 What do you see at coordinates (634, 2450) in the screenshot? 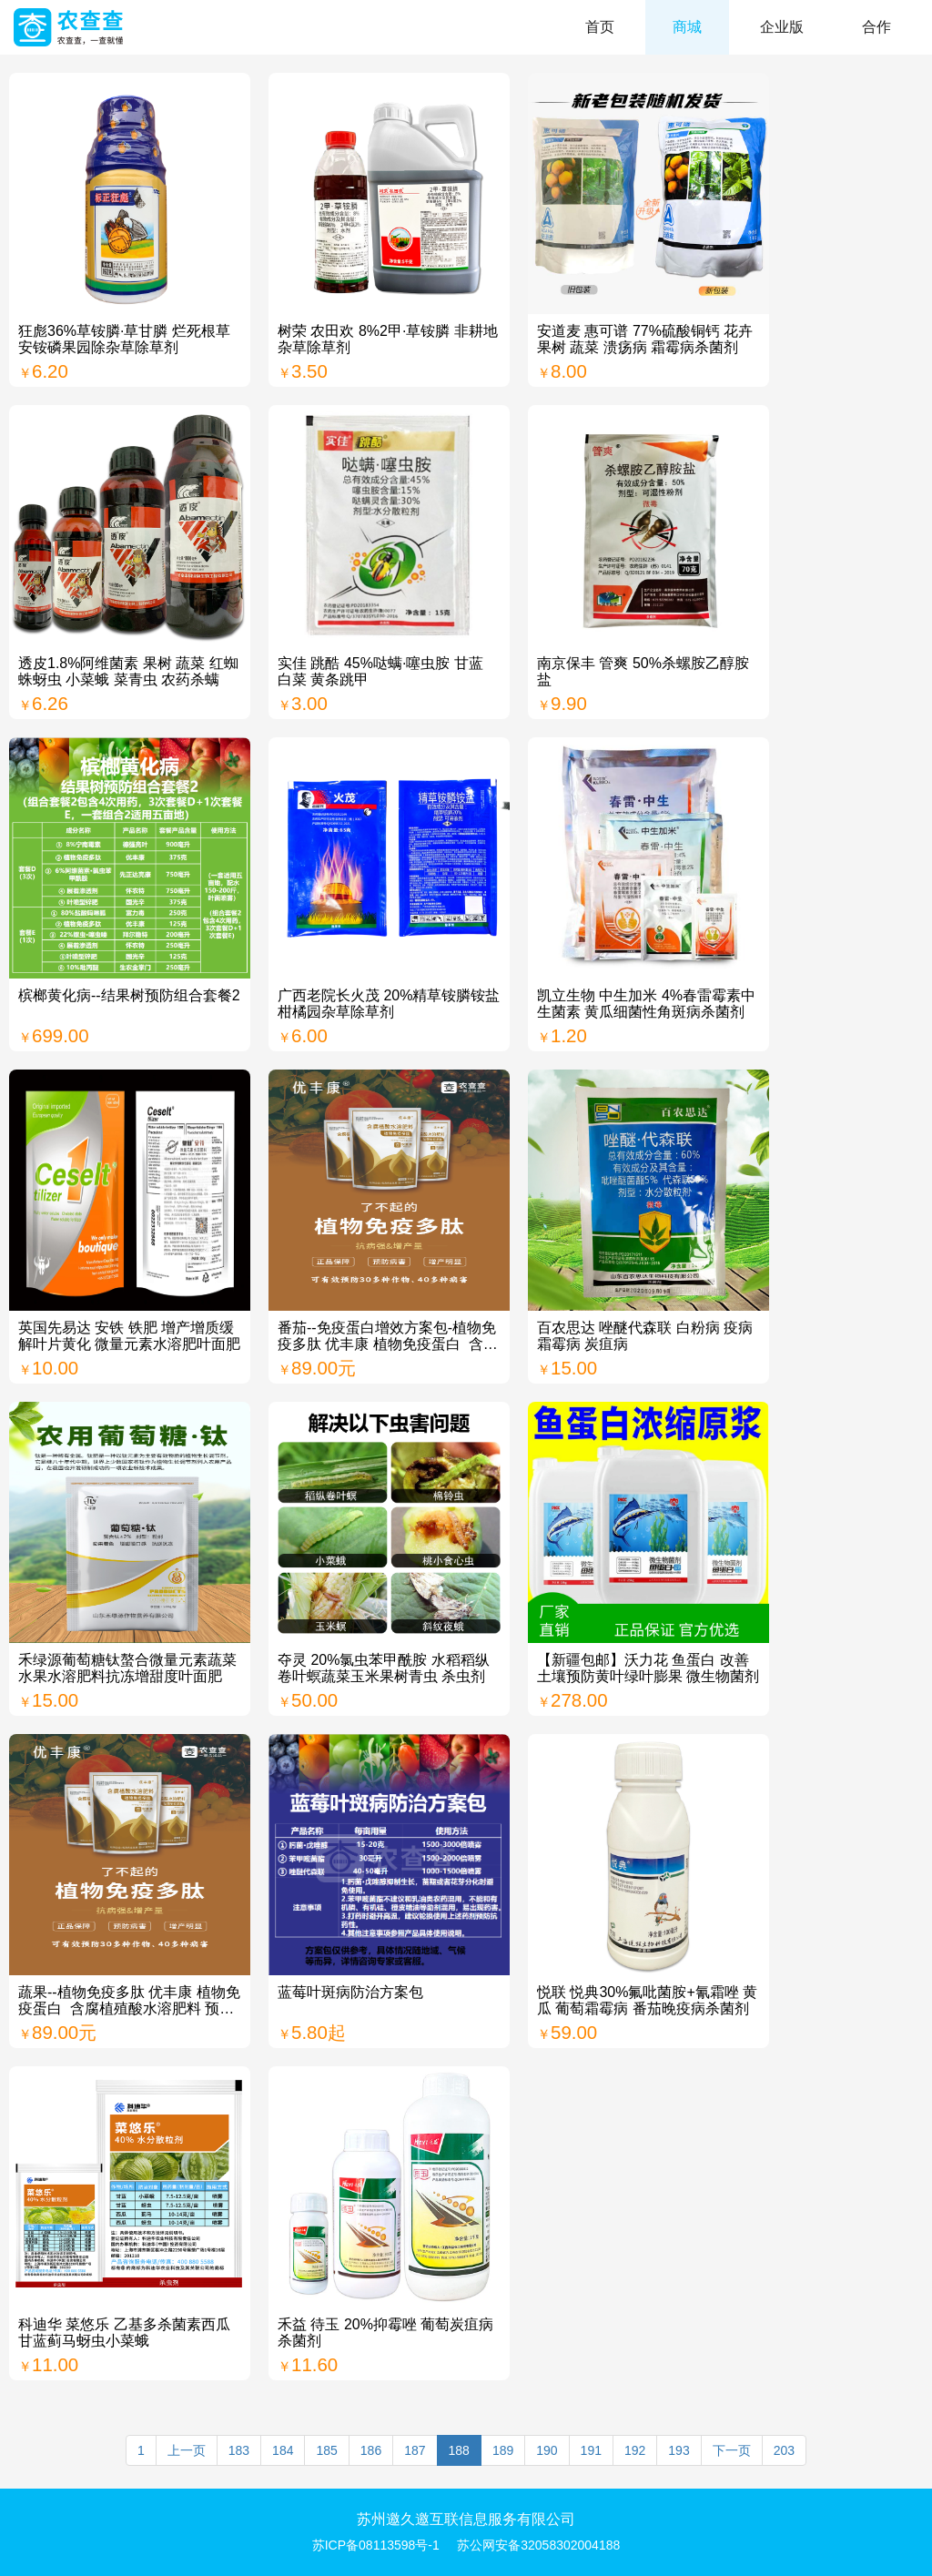
I see `192` at bounding box center [634, 2450].